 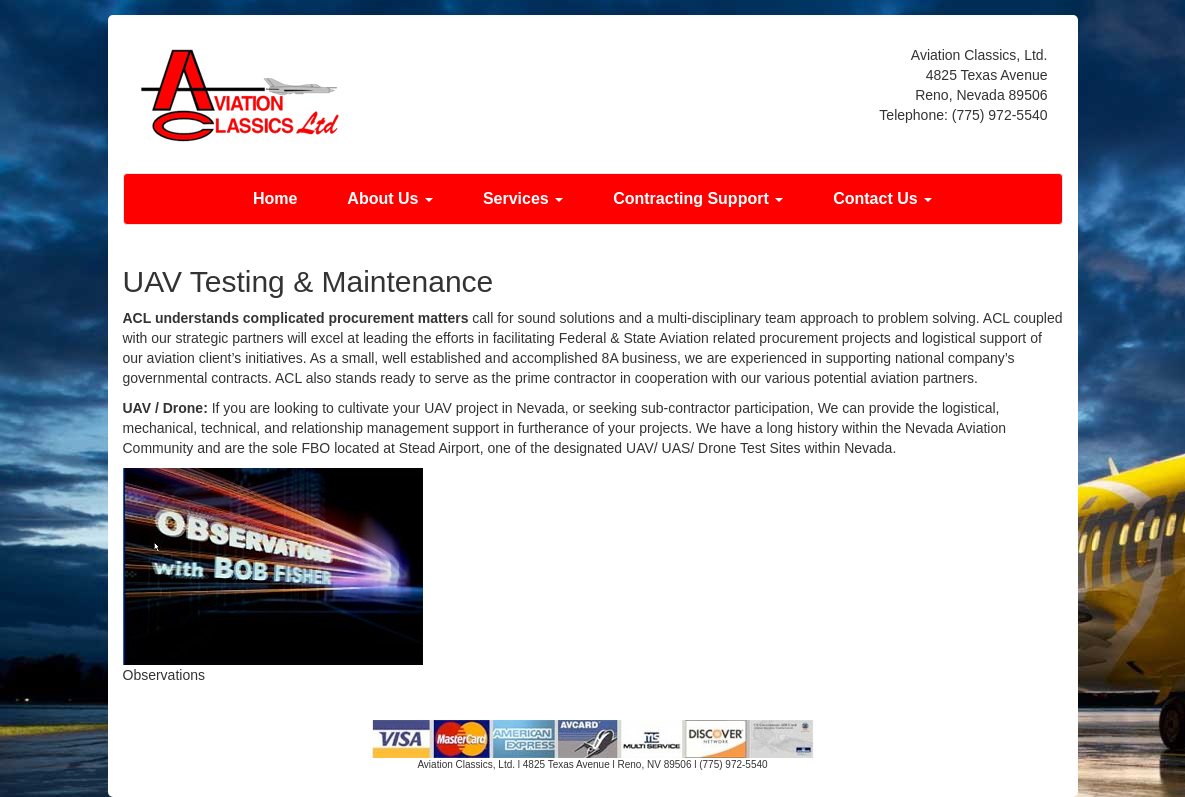 What do you see at coordinates (275, 198) in the screenshot?
I see `Home` at bounding box center [275, 198].